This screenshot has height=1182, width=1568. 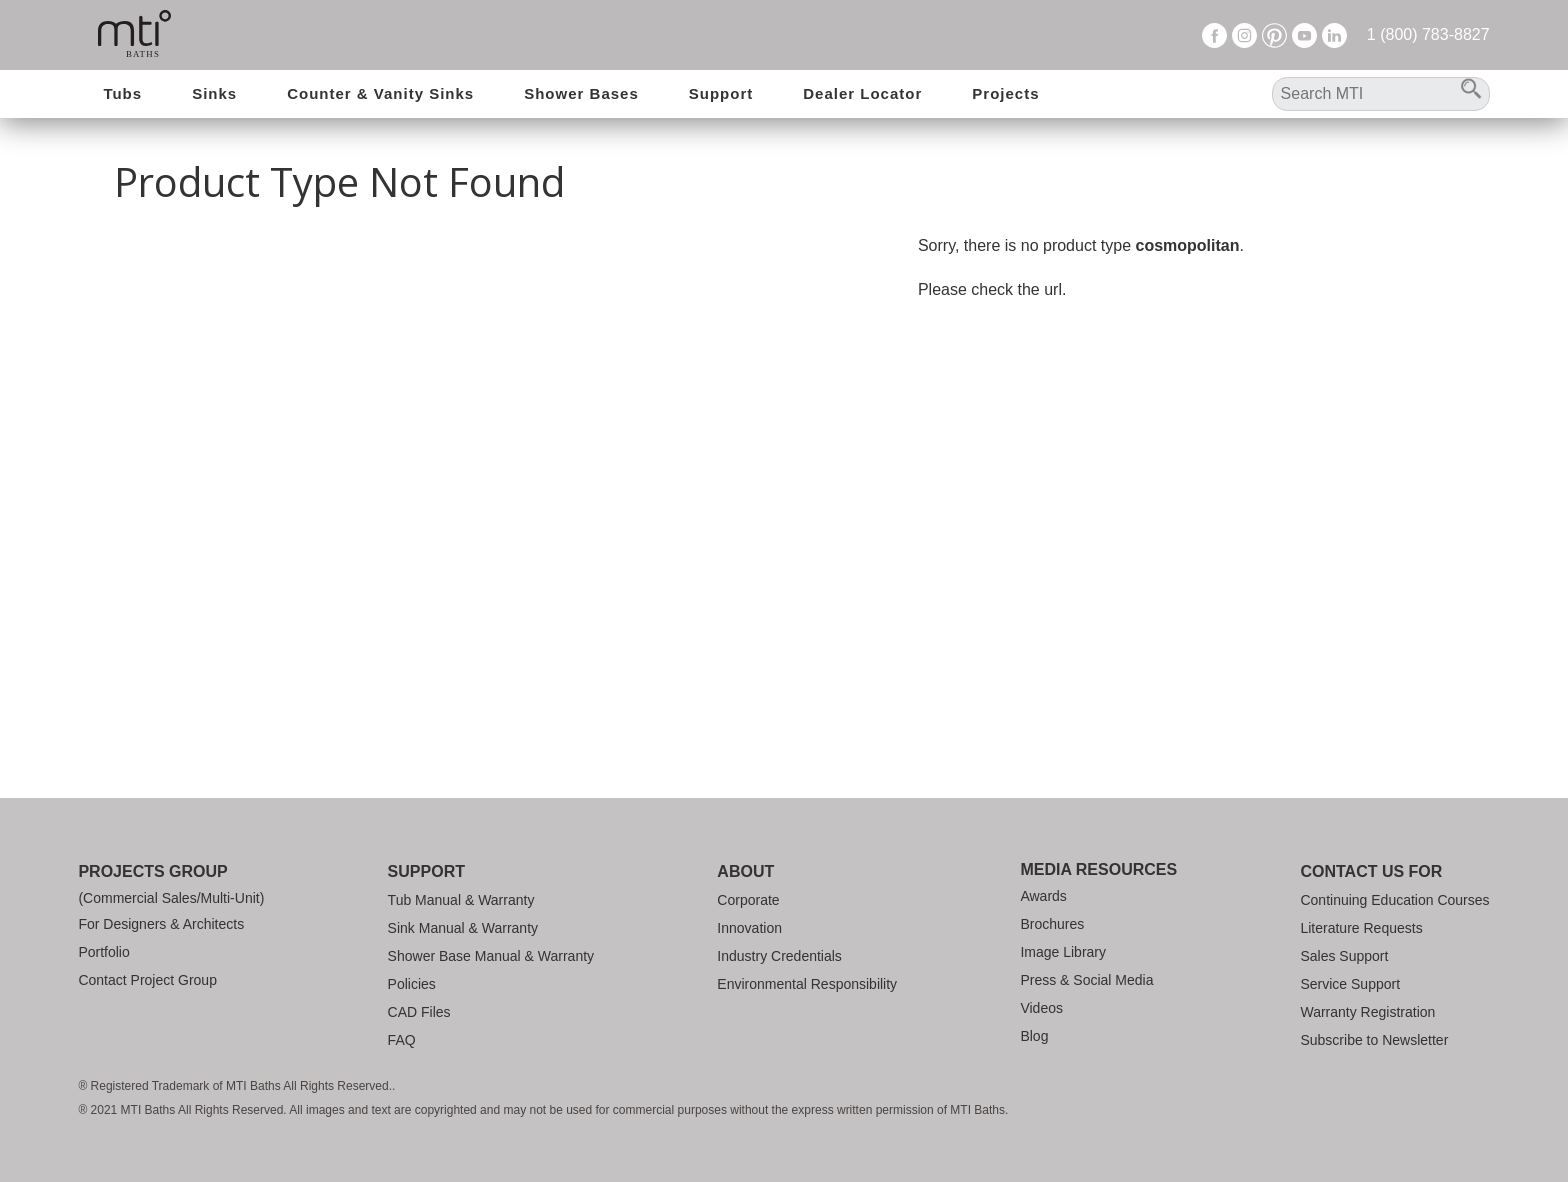 I want to click on Sales Support, so click(x=1344, y=956).